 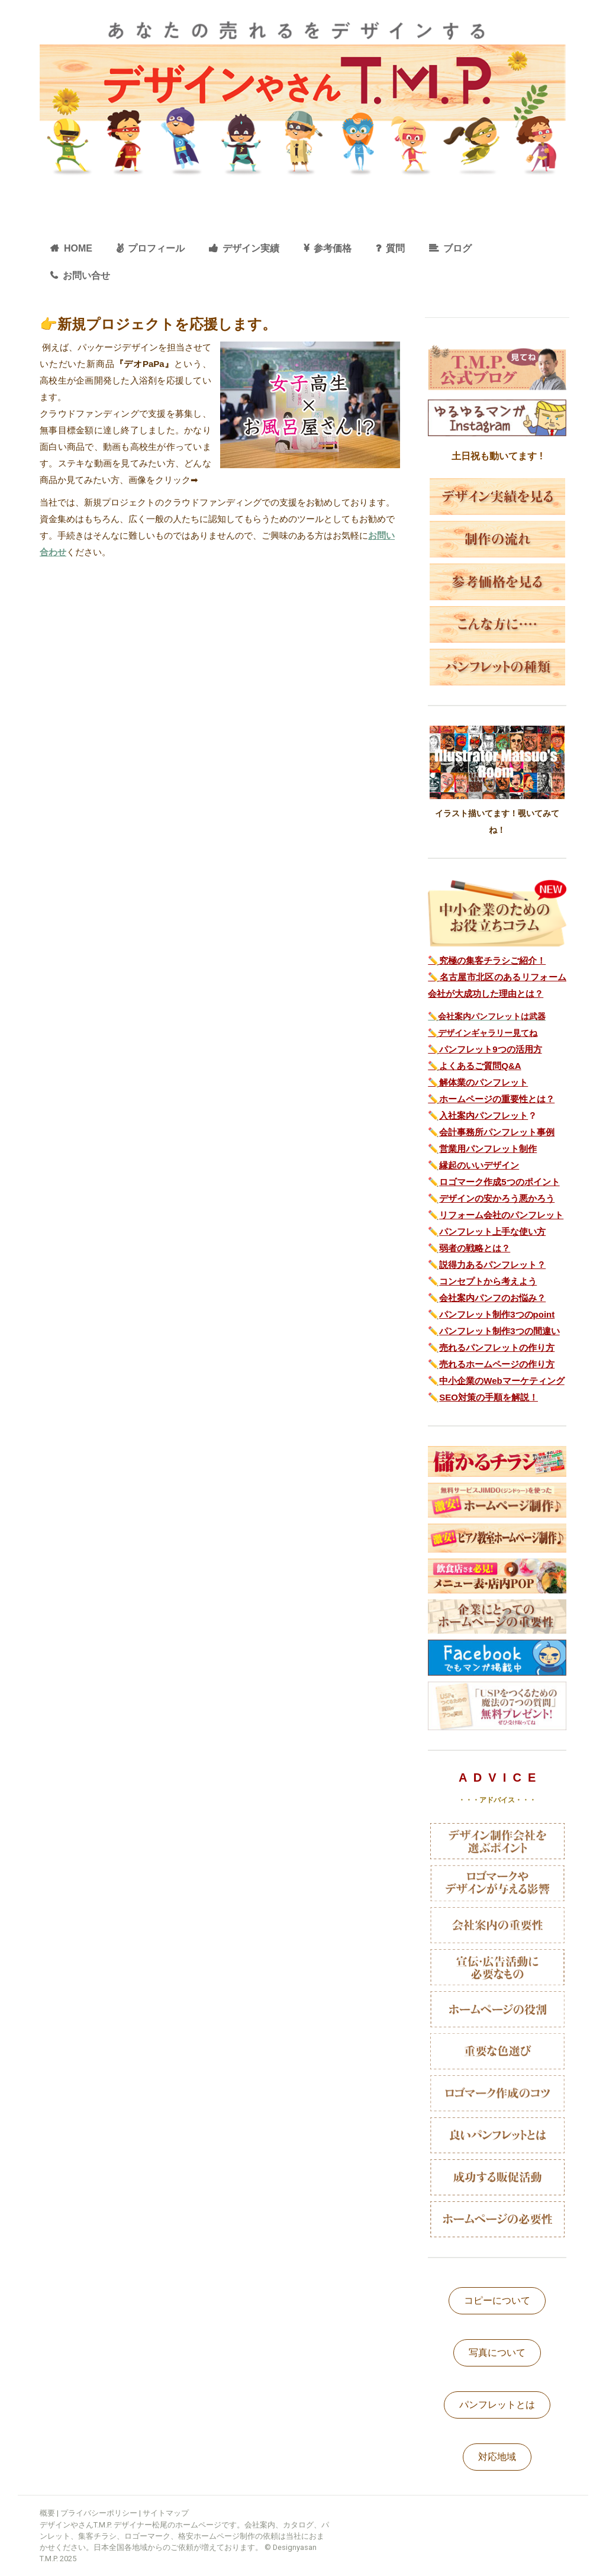 What do you see at coordinates (501, 1381) in the screenshot?
I see `中小企業のWebマーケティング` at bounding box center [501, 1381].